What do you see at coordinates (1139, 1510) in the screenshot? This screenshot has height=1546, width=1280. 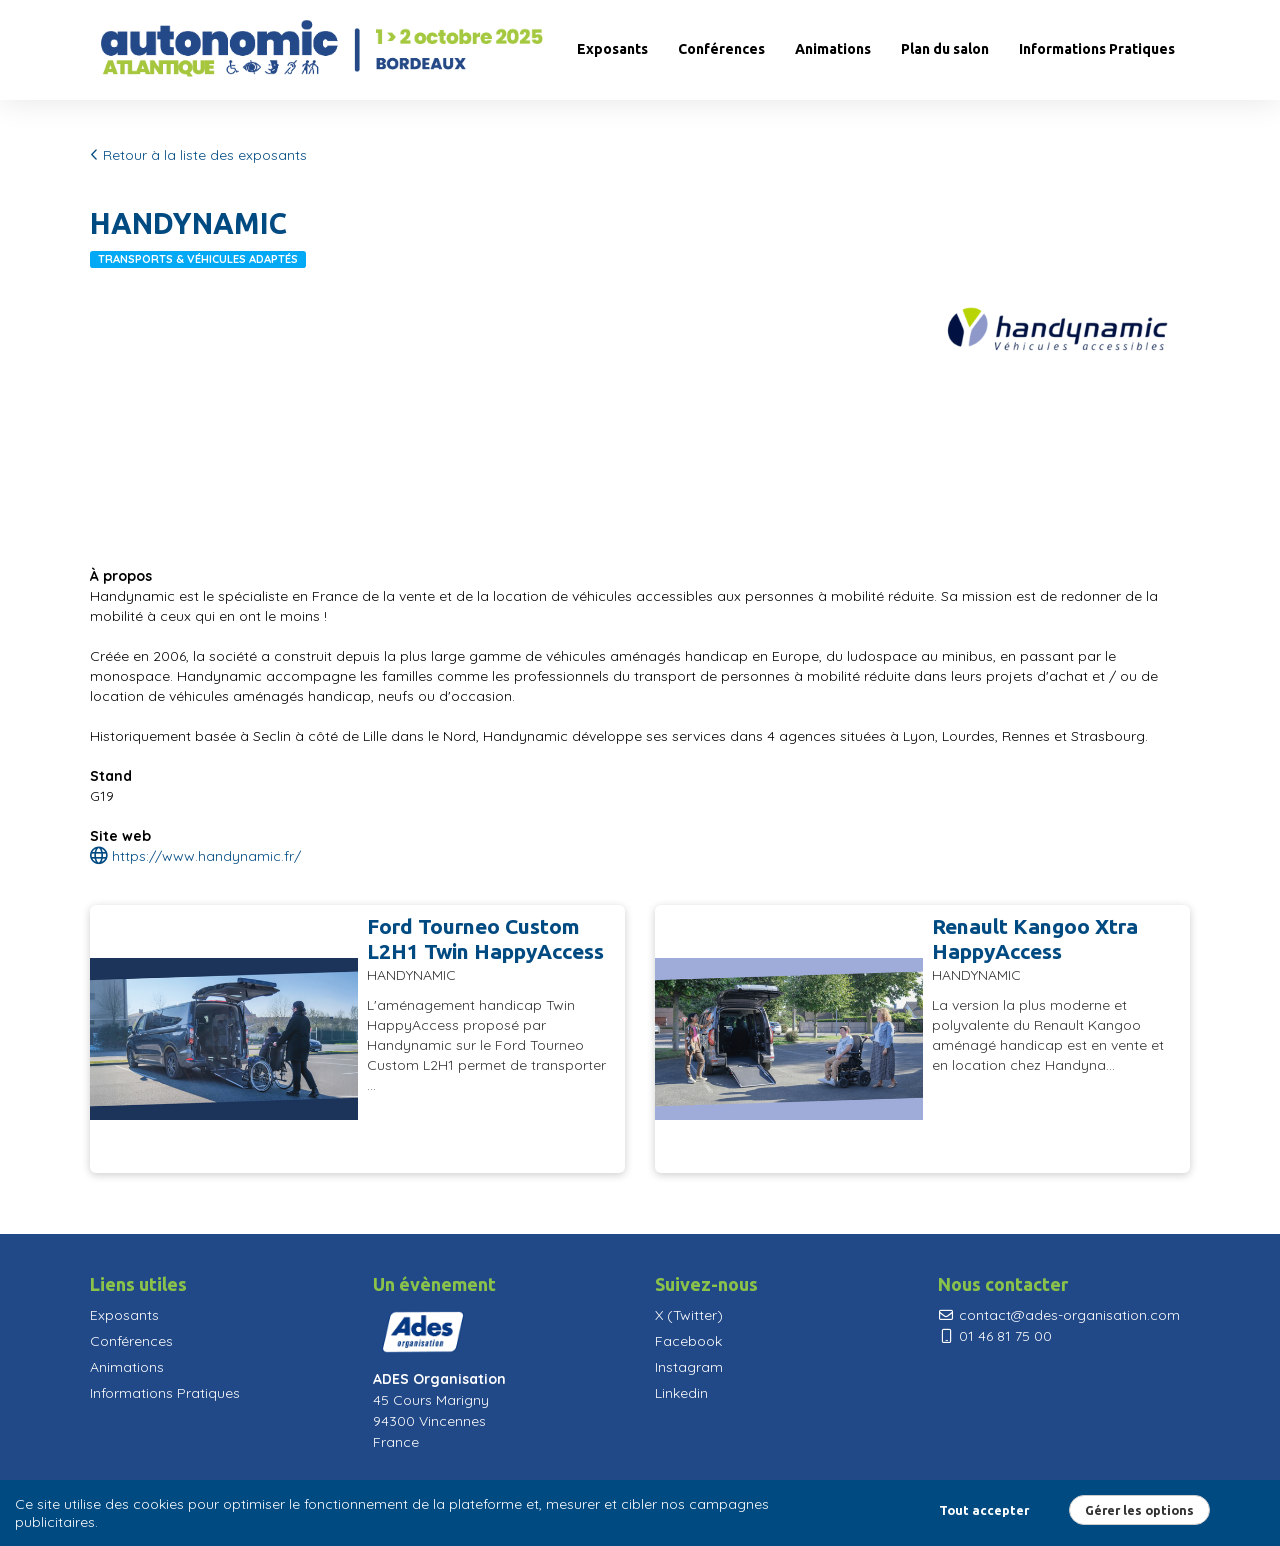 I see `Gérer les options` at bounding box center [1139, 1510].